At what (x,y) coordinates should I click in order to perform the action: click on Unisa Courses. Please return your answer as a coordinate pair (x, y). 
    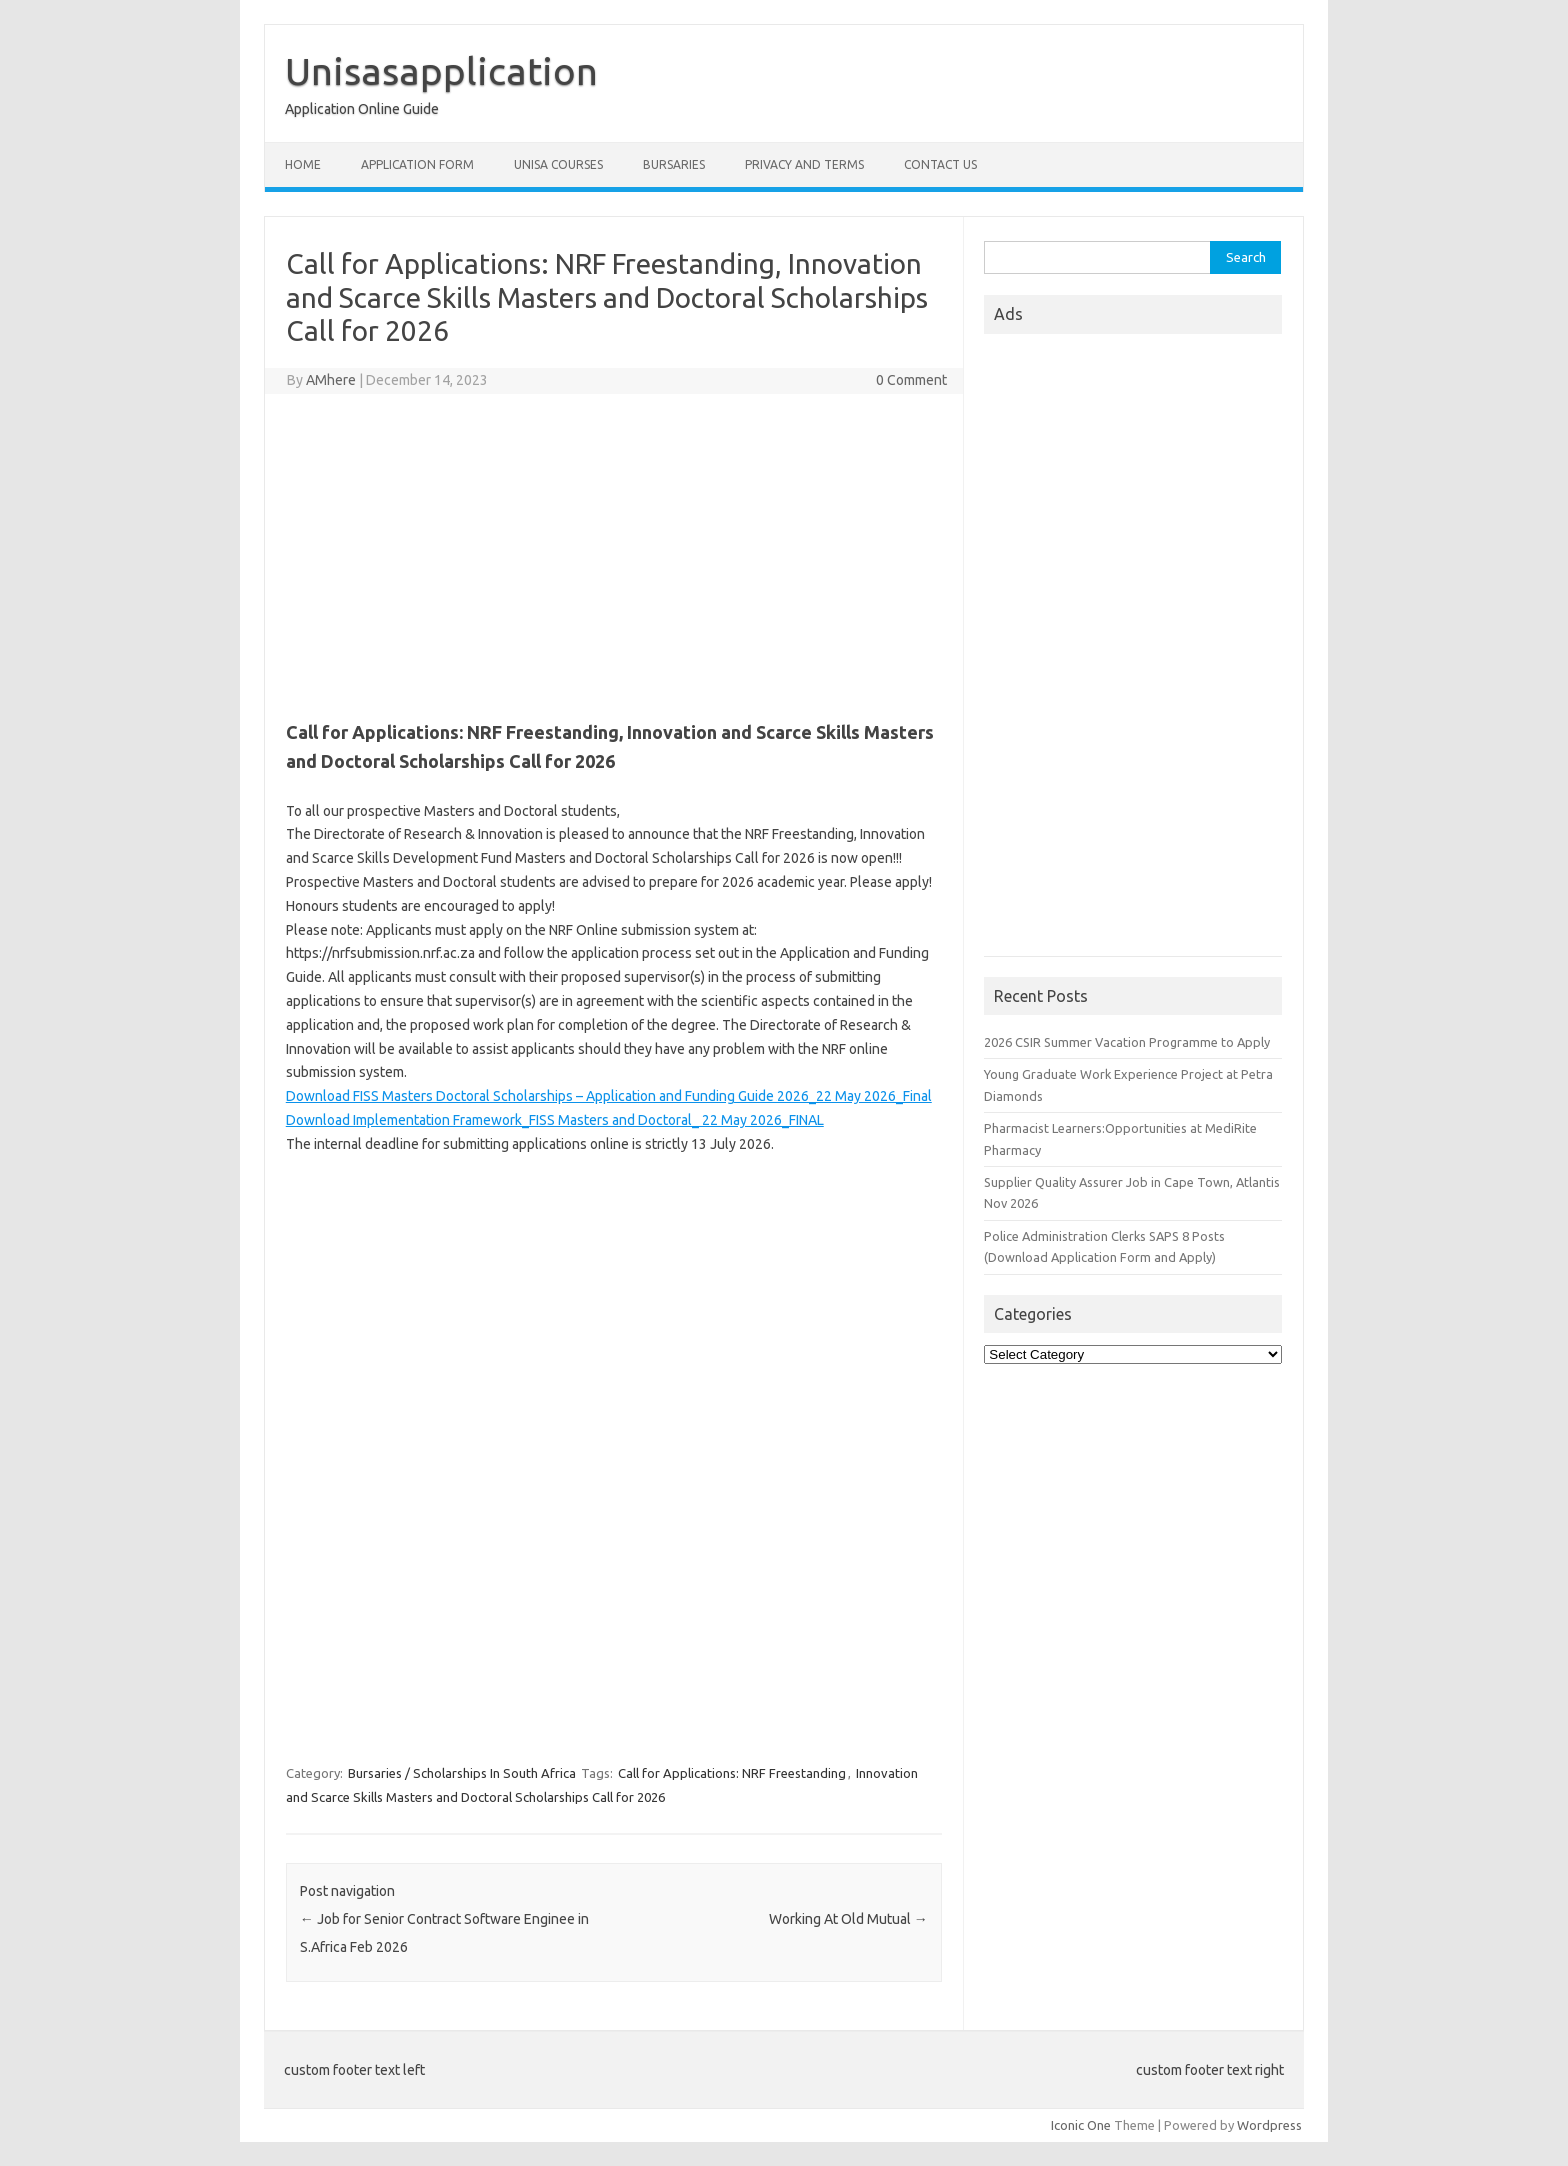
    Looking at the image, I should click on (558, 164).